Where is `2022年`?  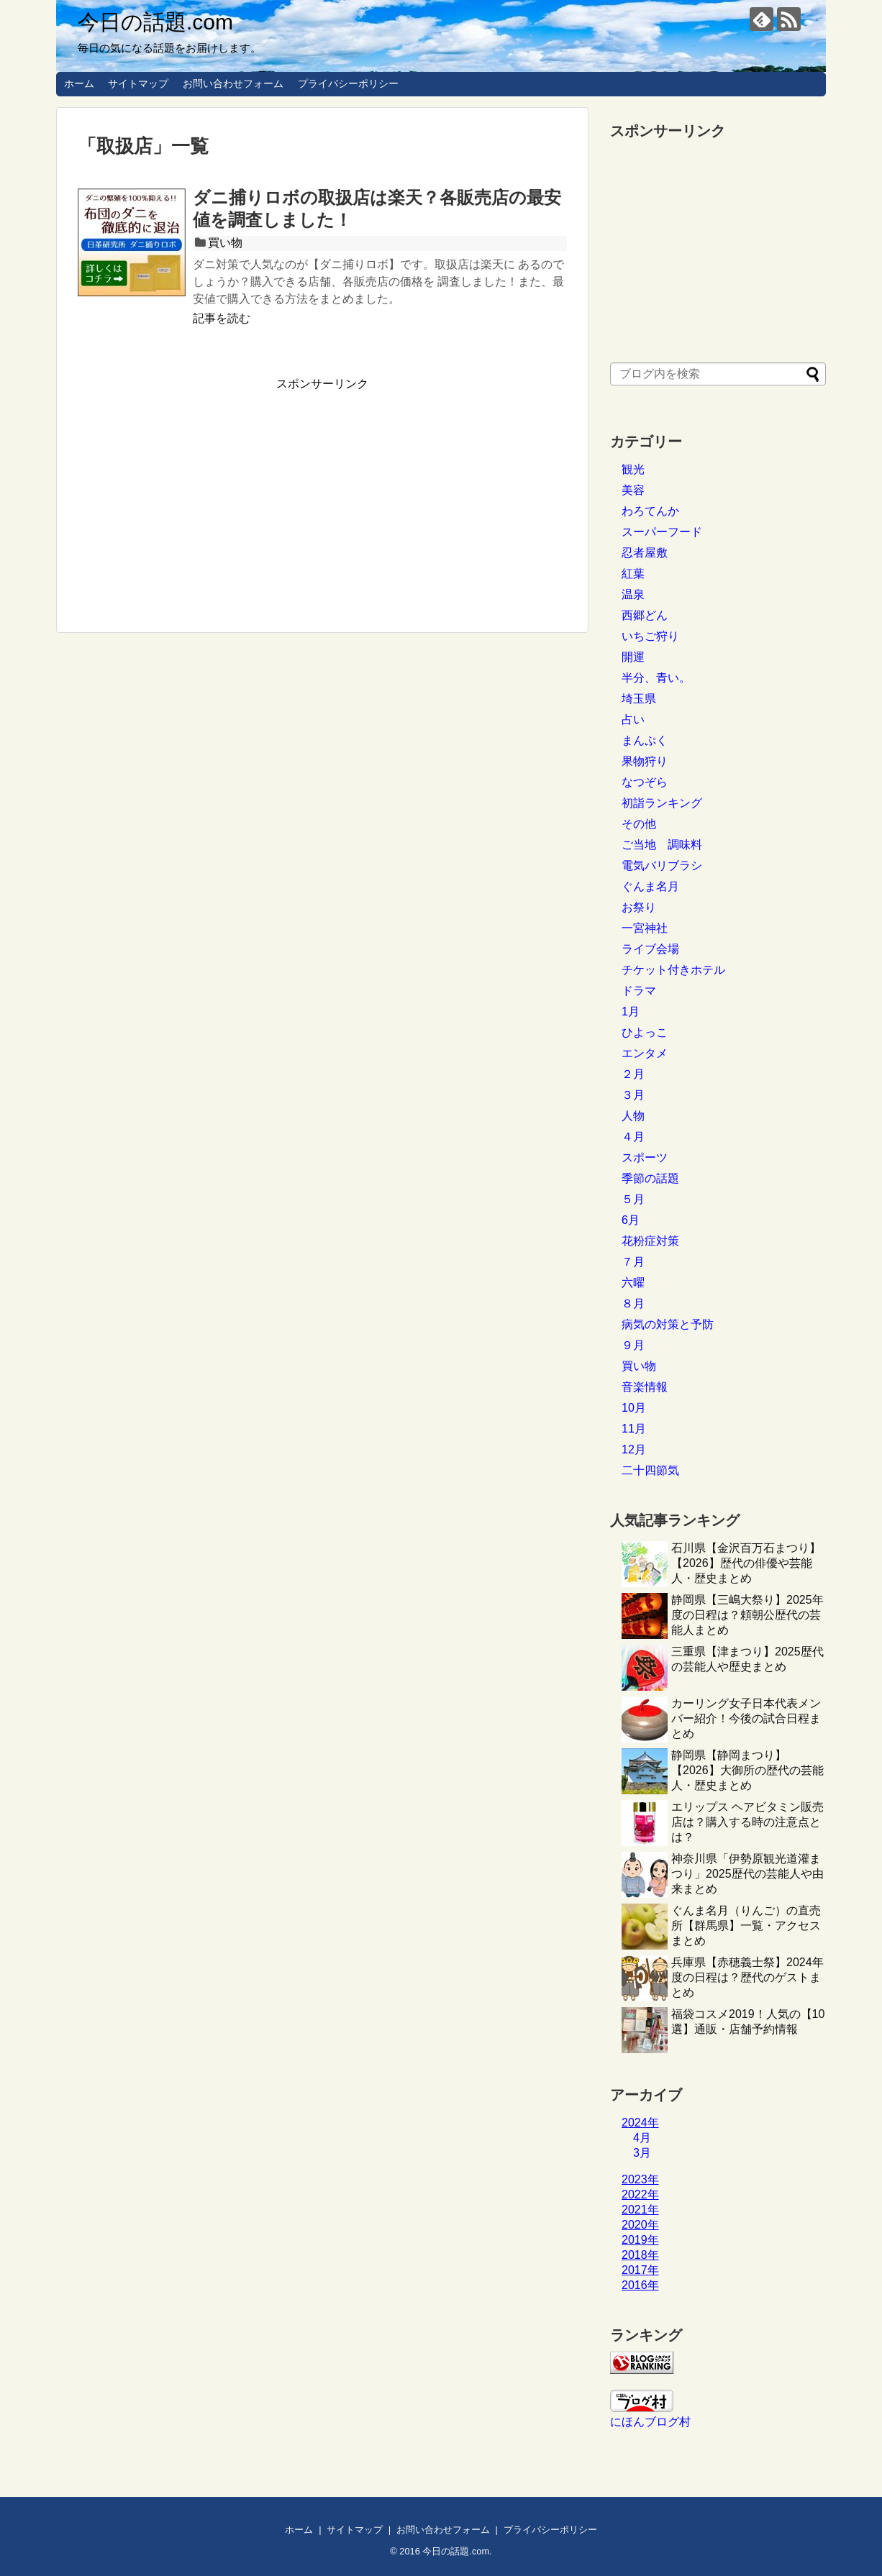
2022年 is located at coordinates (640, 2194).